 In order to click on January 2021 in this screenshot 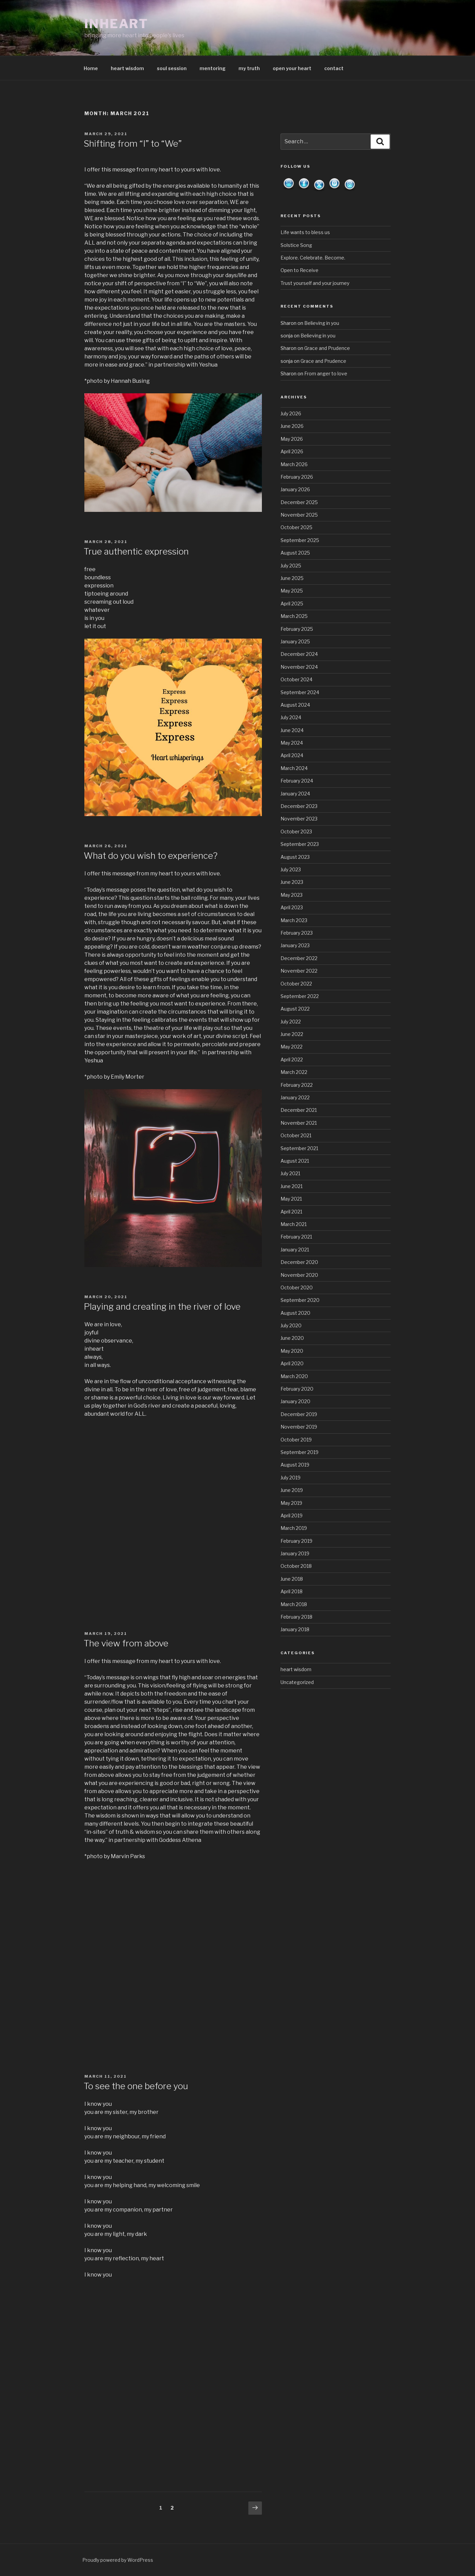, I will do `click(295, 1249)`.